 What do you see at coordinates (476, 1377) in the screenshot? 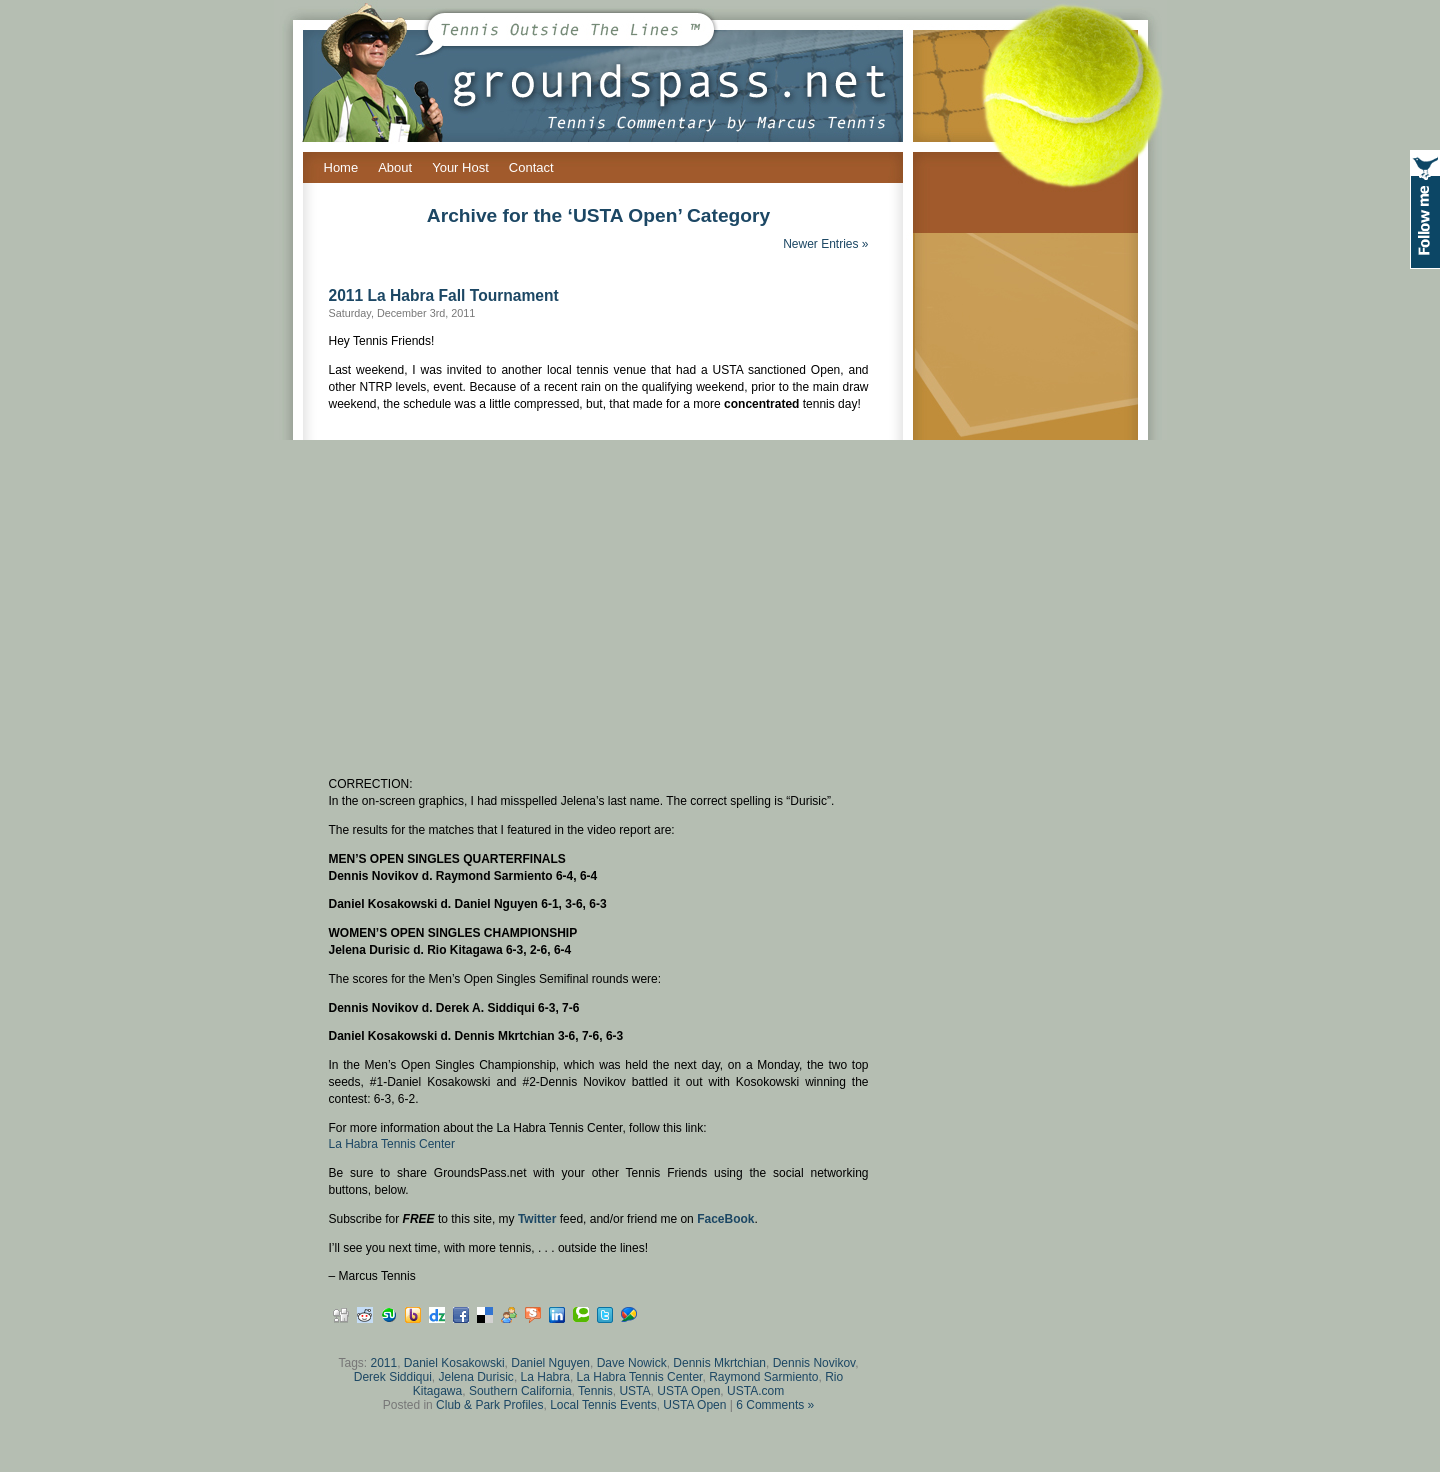
I see `Jelena Durisic` at bounding box center [476, 1377].